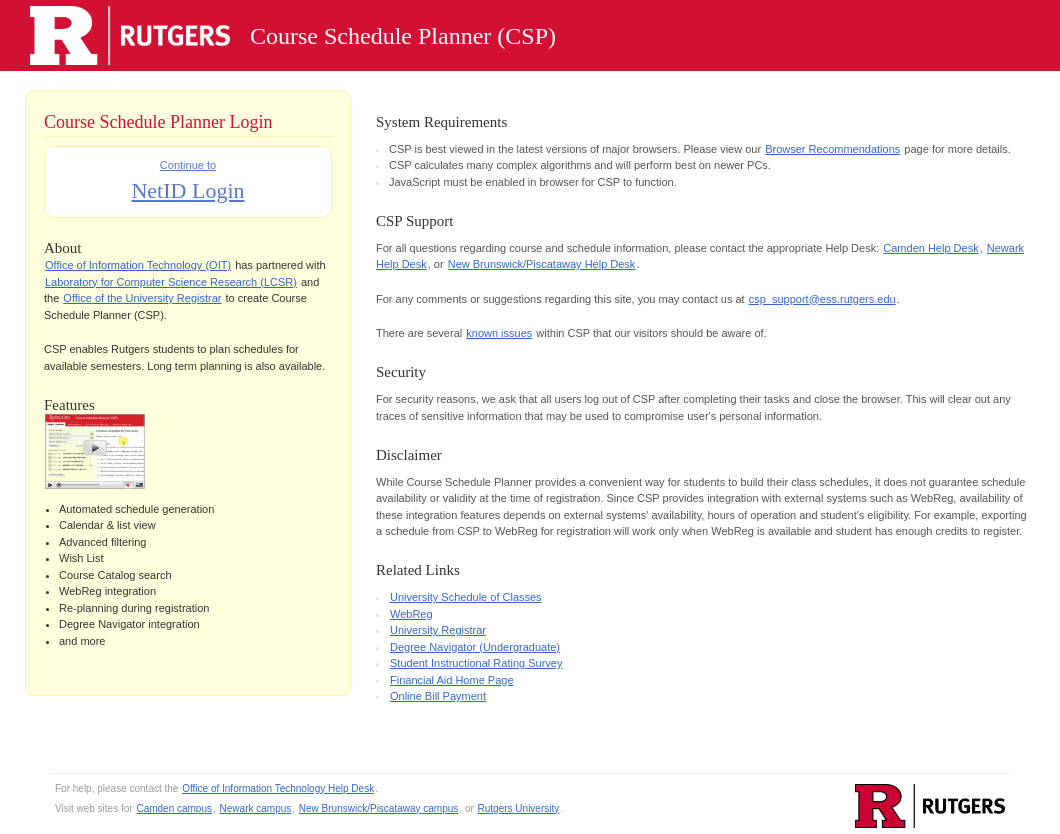  Describe the element at coordinates (142, 298) in the screenshot. I see `Office of the University Registrar` at that location.